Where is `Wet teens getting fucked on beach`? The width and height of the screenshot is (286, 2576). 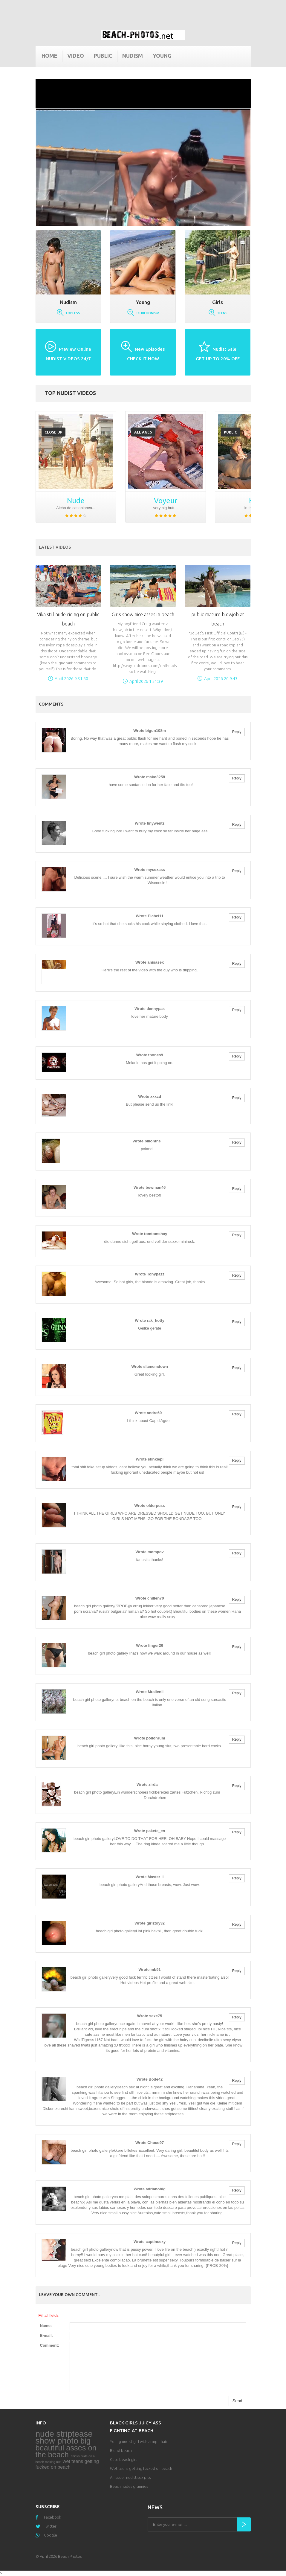
Wet teens getting fucked on beach is located at coordinates (141, 2468).